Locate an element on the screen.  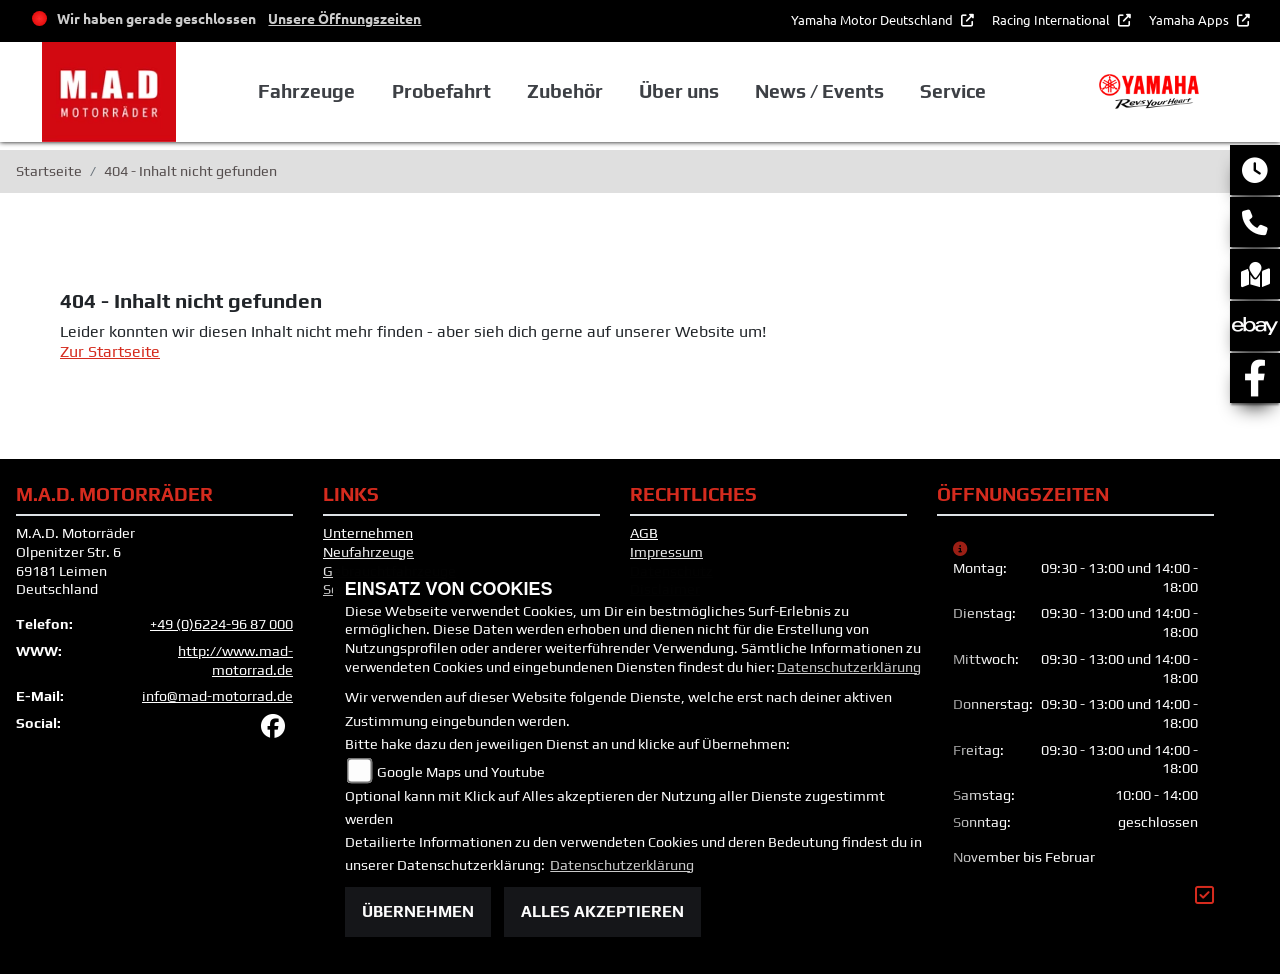
Über uns [button] is located at coordinates (679, 91).